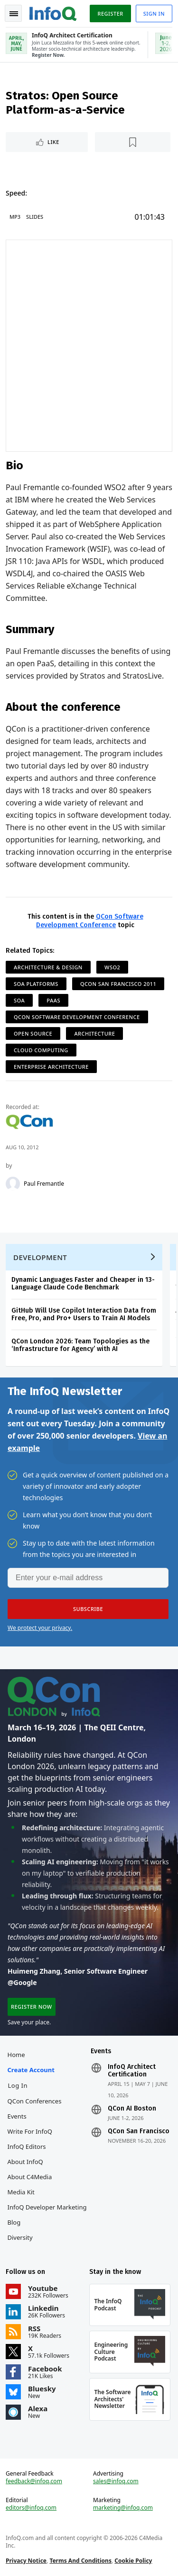  What do you see at coordinates (27, 2146) in the screenshot?
I see `InfoQ Editors` at bounding box center [27, 2146].